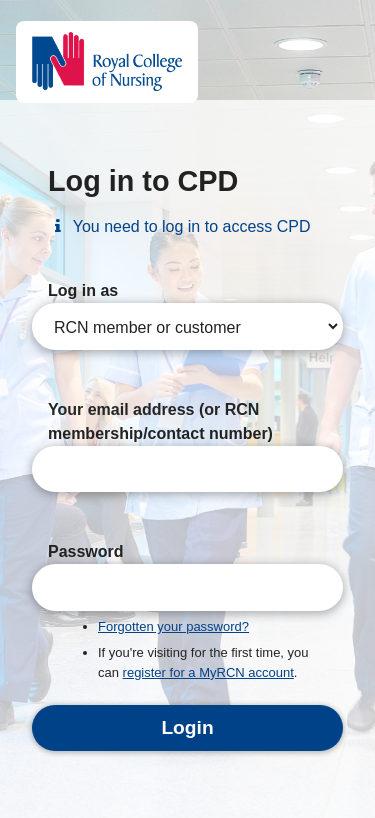  What do you see at coordinates (160, 421) in the screenshot?
I see `Your email address (or RCN membership/contact number)` at bounding box center [160, 421].